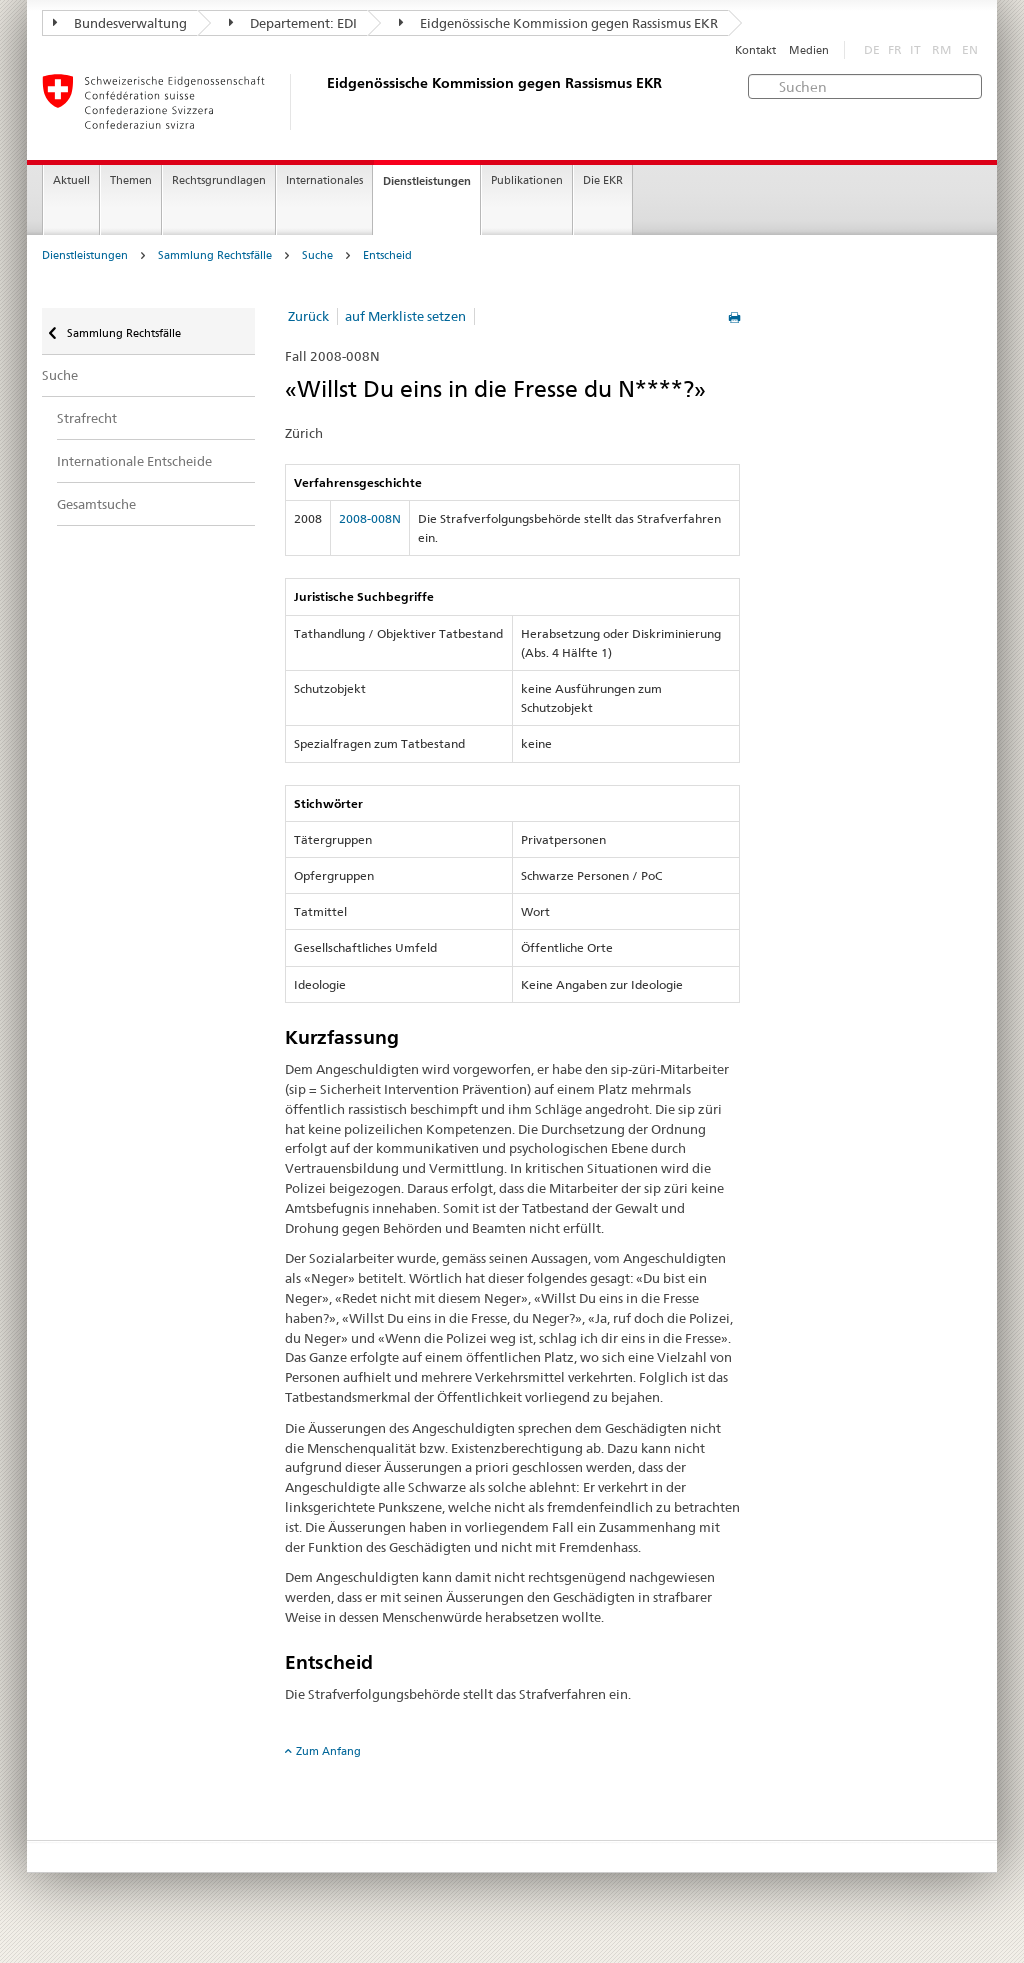 The width and height of the screenshot is (1024, 1963). I want to click on Departement: EDI, so click(293, 23).